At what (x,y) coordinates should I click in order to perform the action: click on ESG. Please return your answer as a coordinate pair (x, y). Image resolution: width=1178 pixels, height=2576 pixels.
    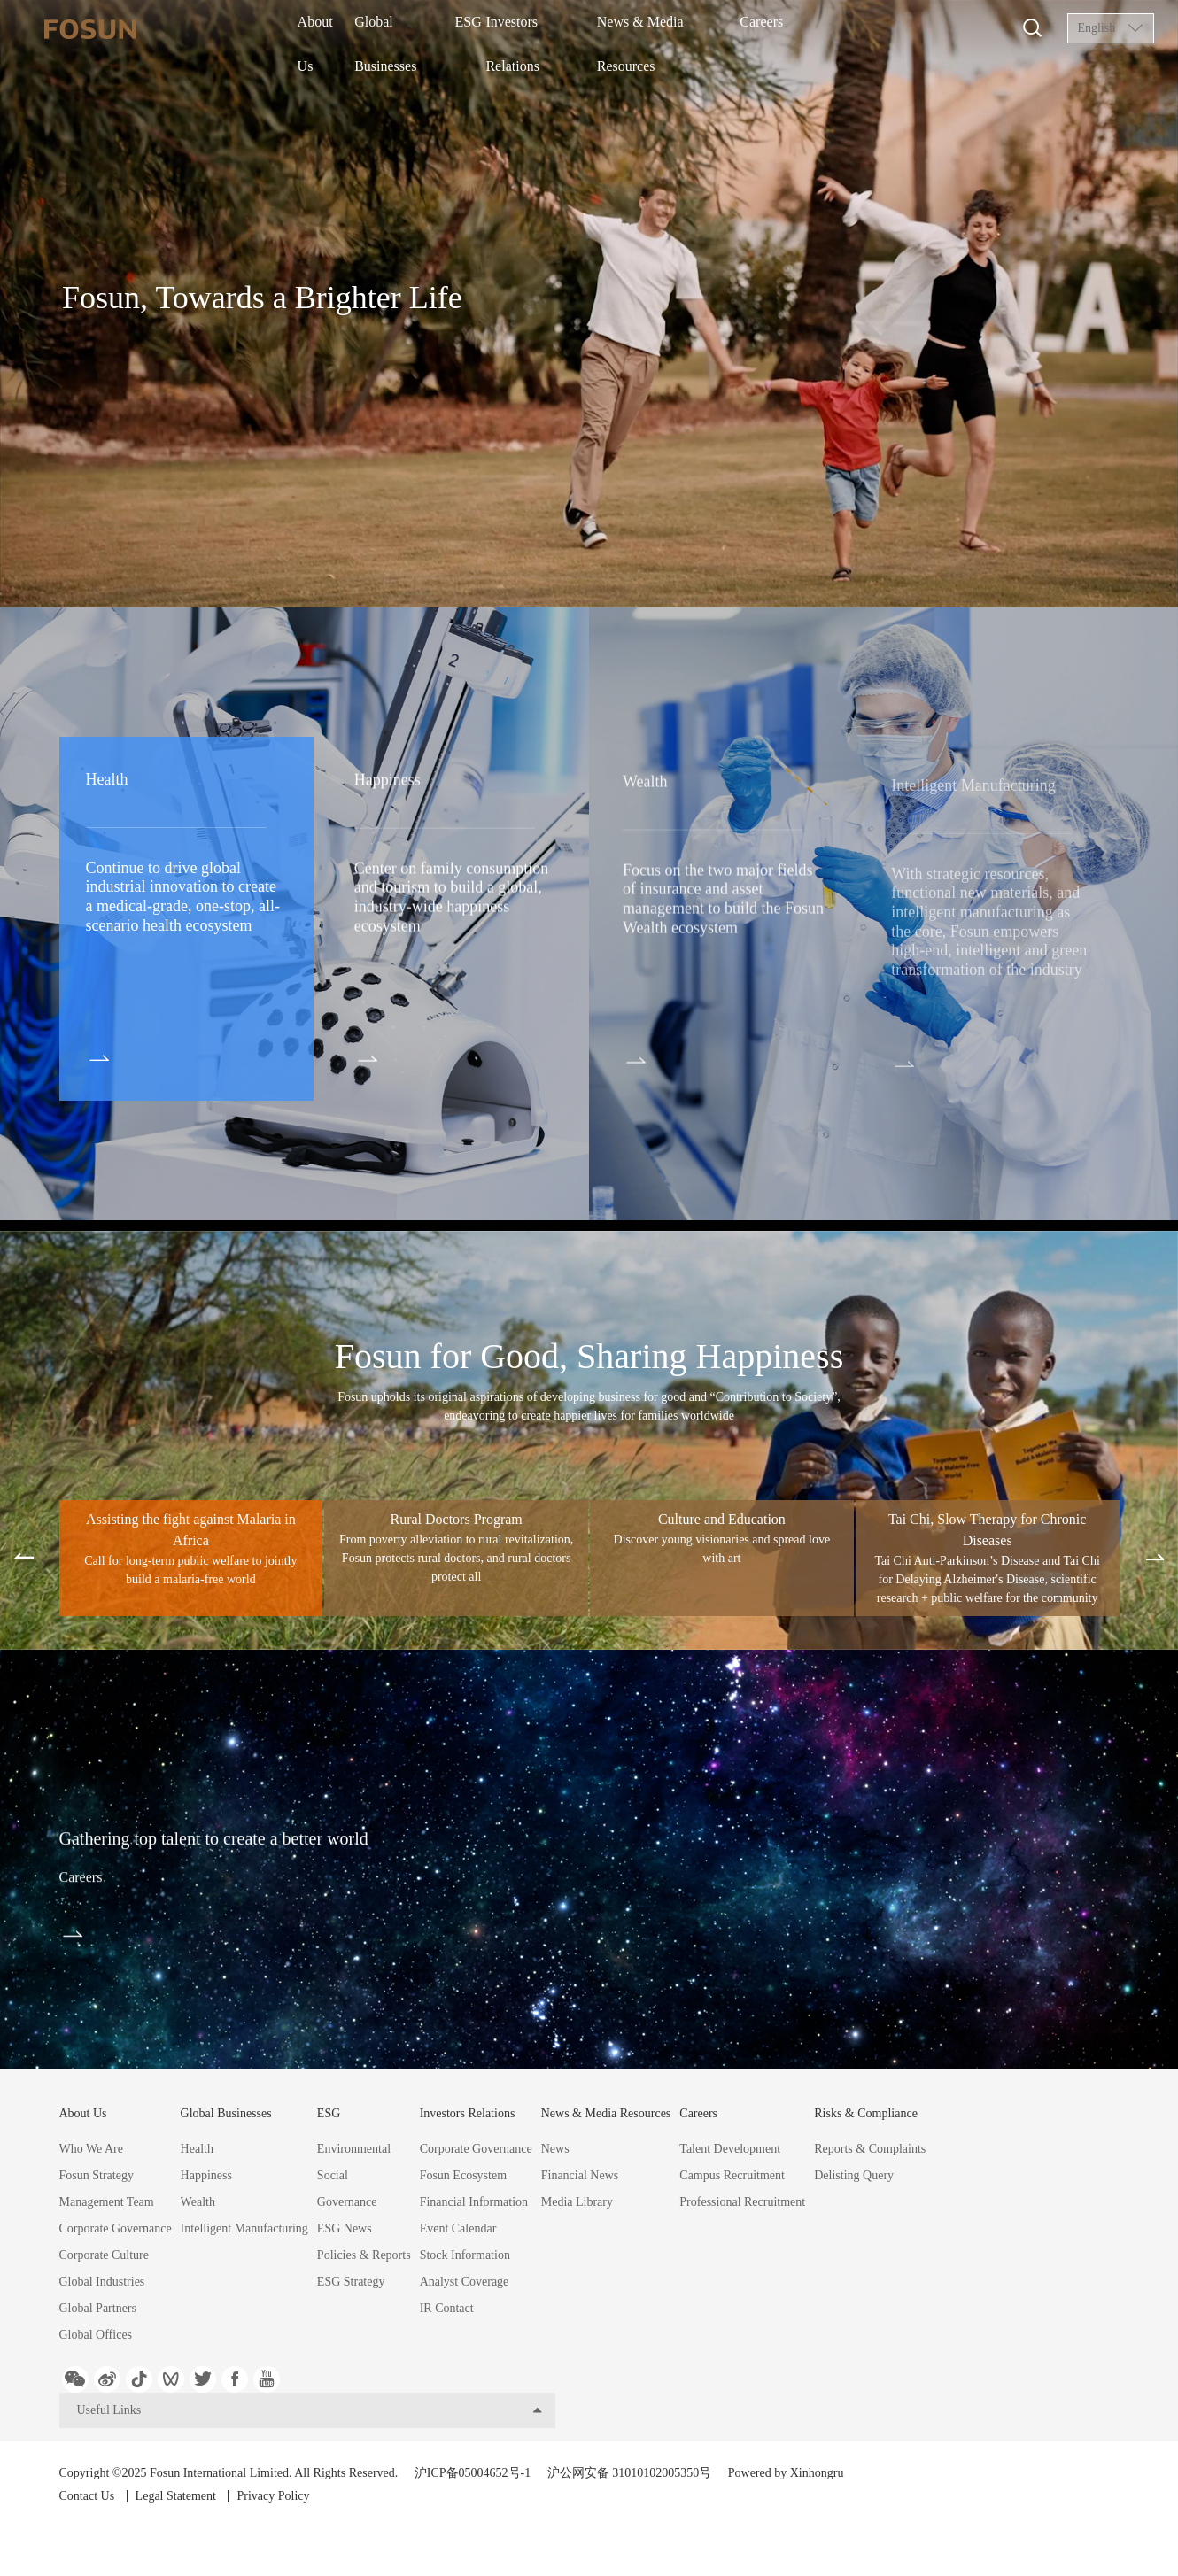
    Looking at the image, I should click on (489, 28).